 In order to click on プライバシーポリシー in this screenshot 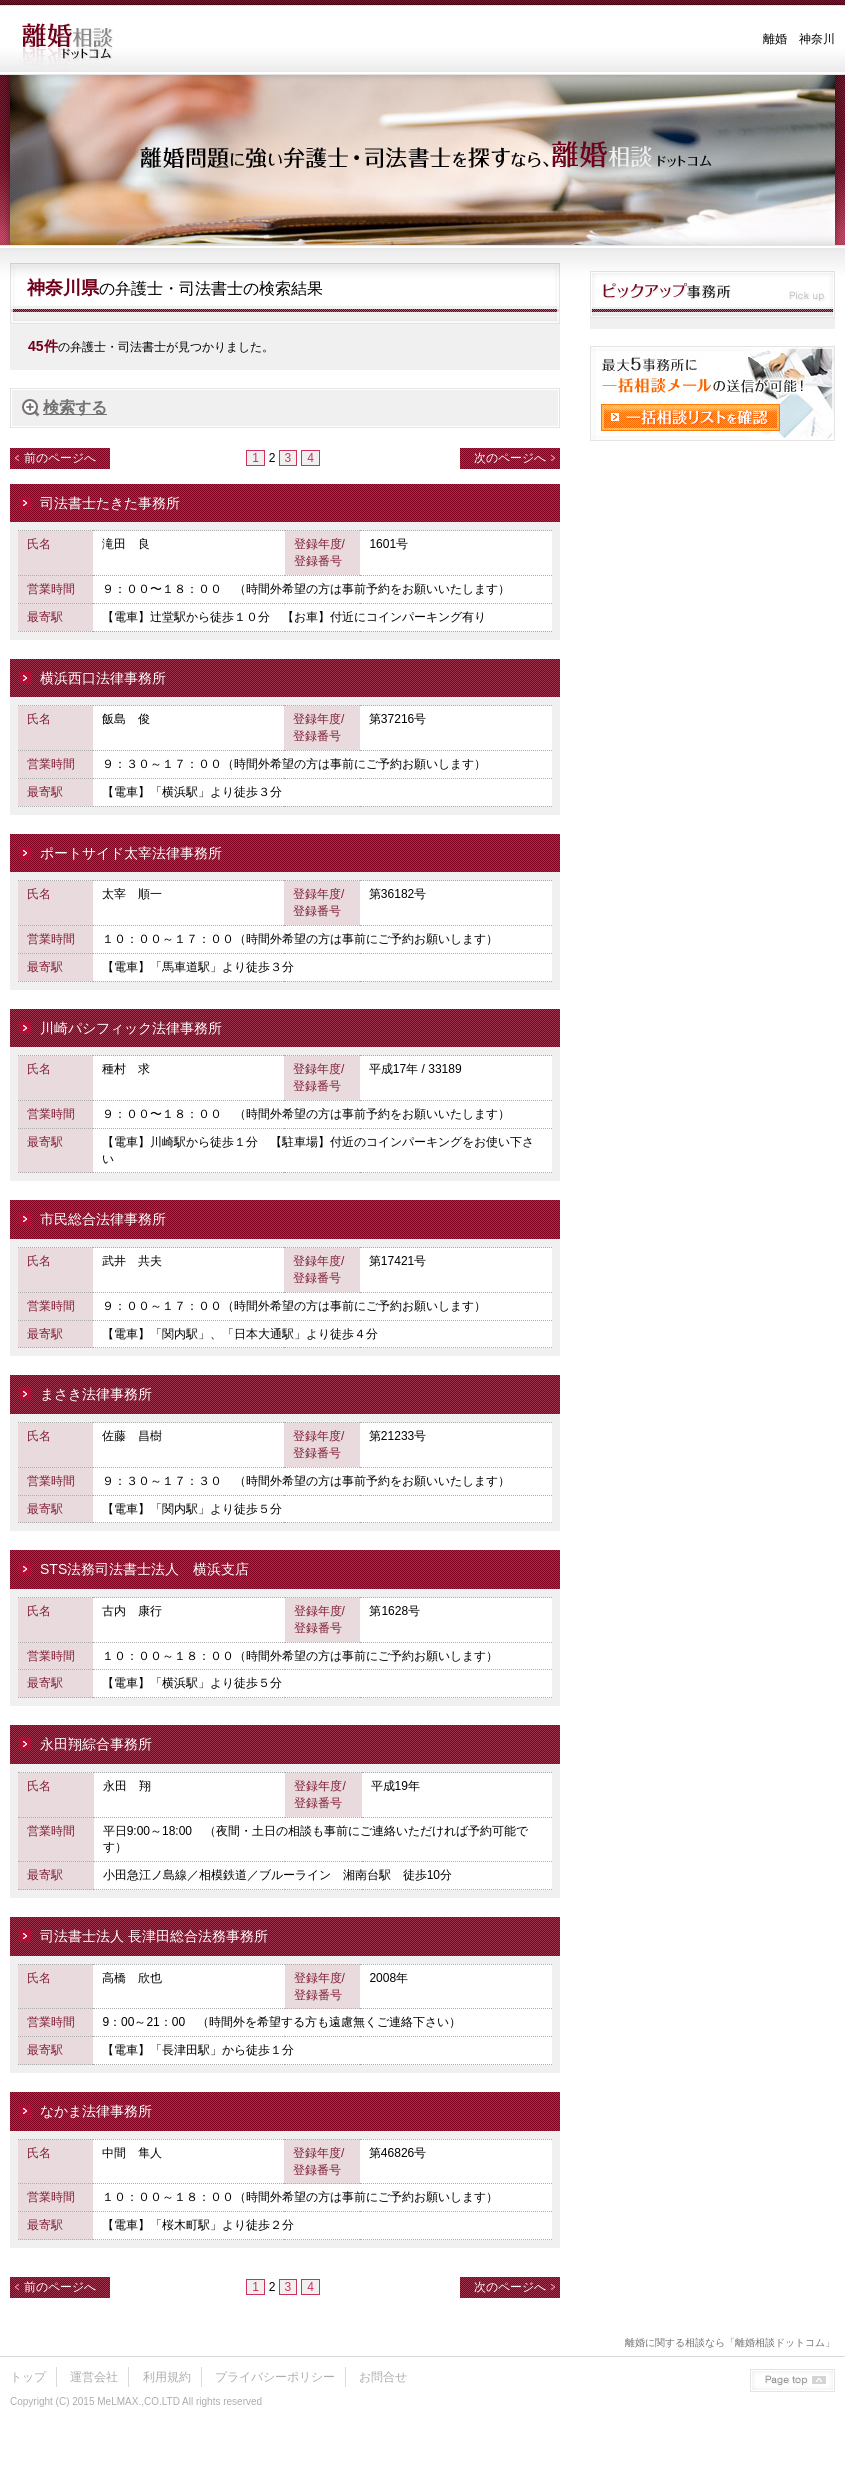, I will do `click(275, 2377)`.